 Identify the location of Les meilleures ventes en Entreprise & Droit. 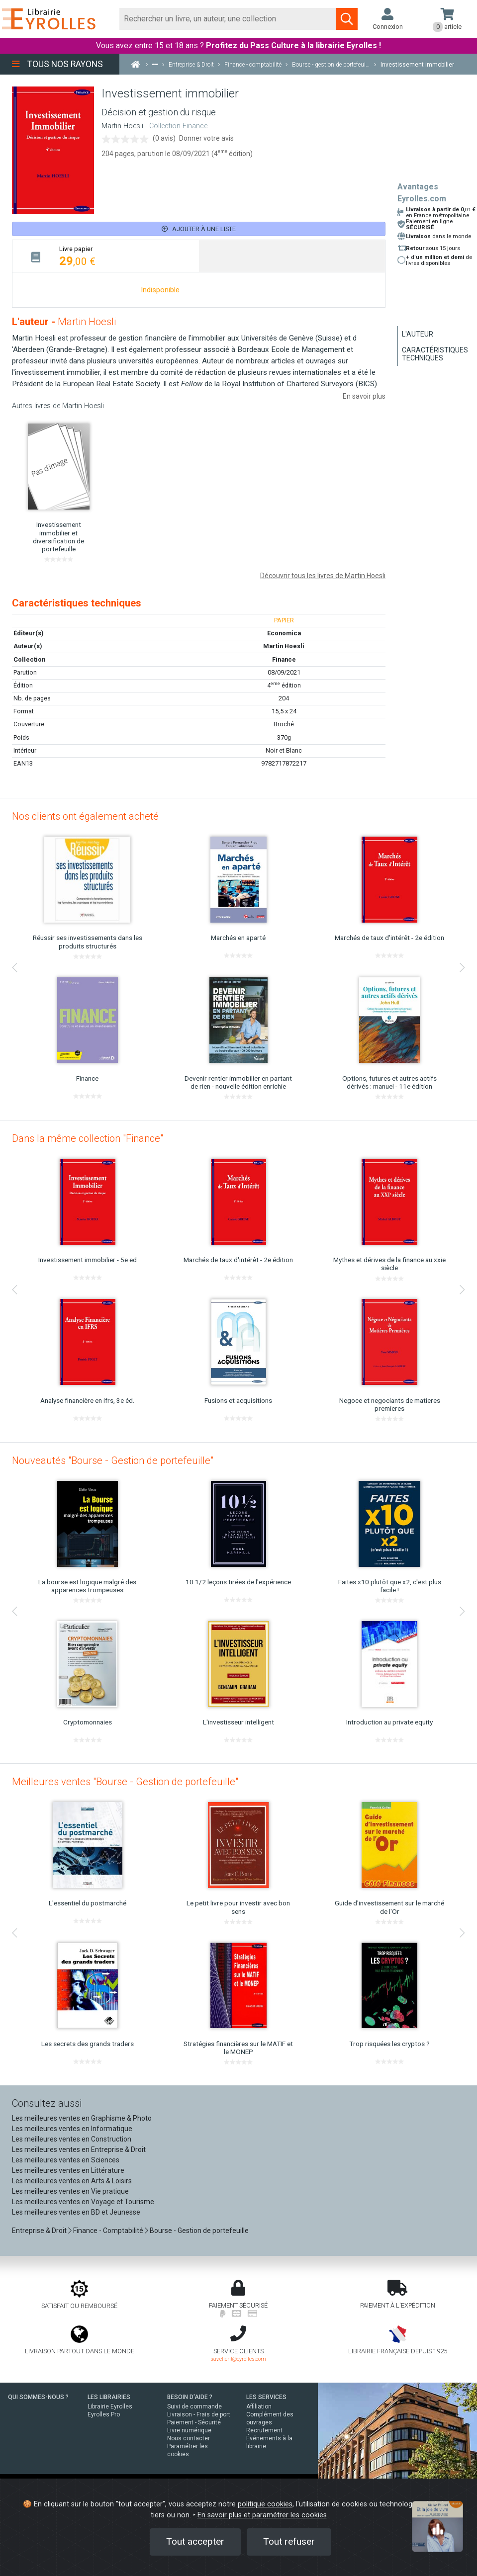
(79, 2149).